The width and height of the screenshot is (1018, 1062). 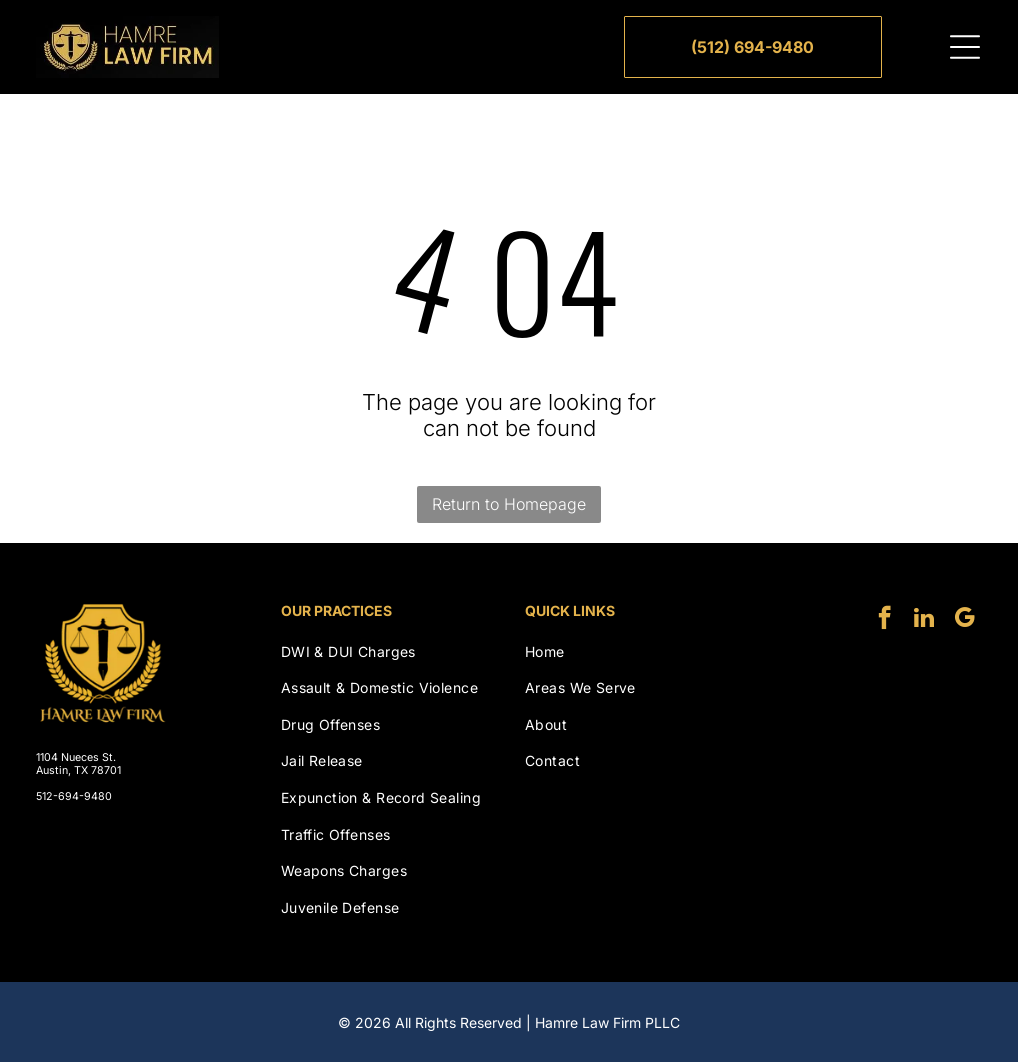 I want to click on [linkedin], so click(x=924, y=620).